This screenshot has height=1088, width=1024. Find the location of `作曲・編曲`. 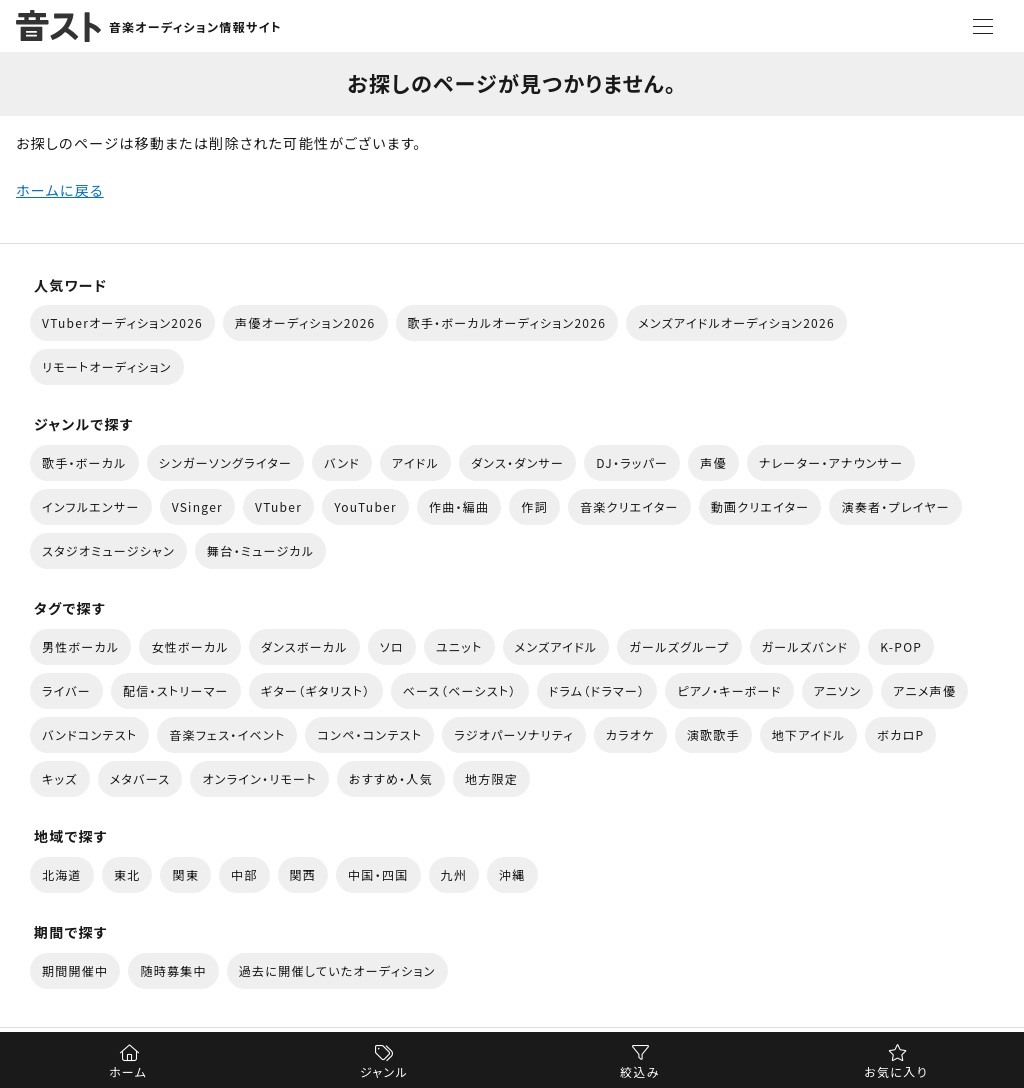

作曲・編曲 is located at coordinates (459, 506).